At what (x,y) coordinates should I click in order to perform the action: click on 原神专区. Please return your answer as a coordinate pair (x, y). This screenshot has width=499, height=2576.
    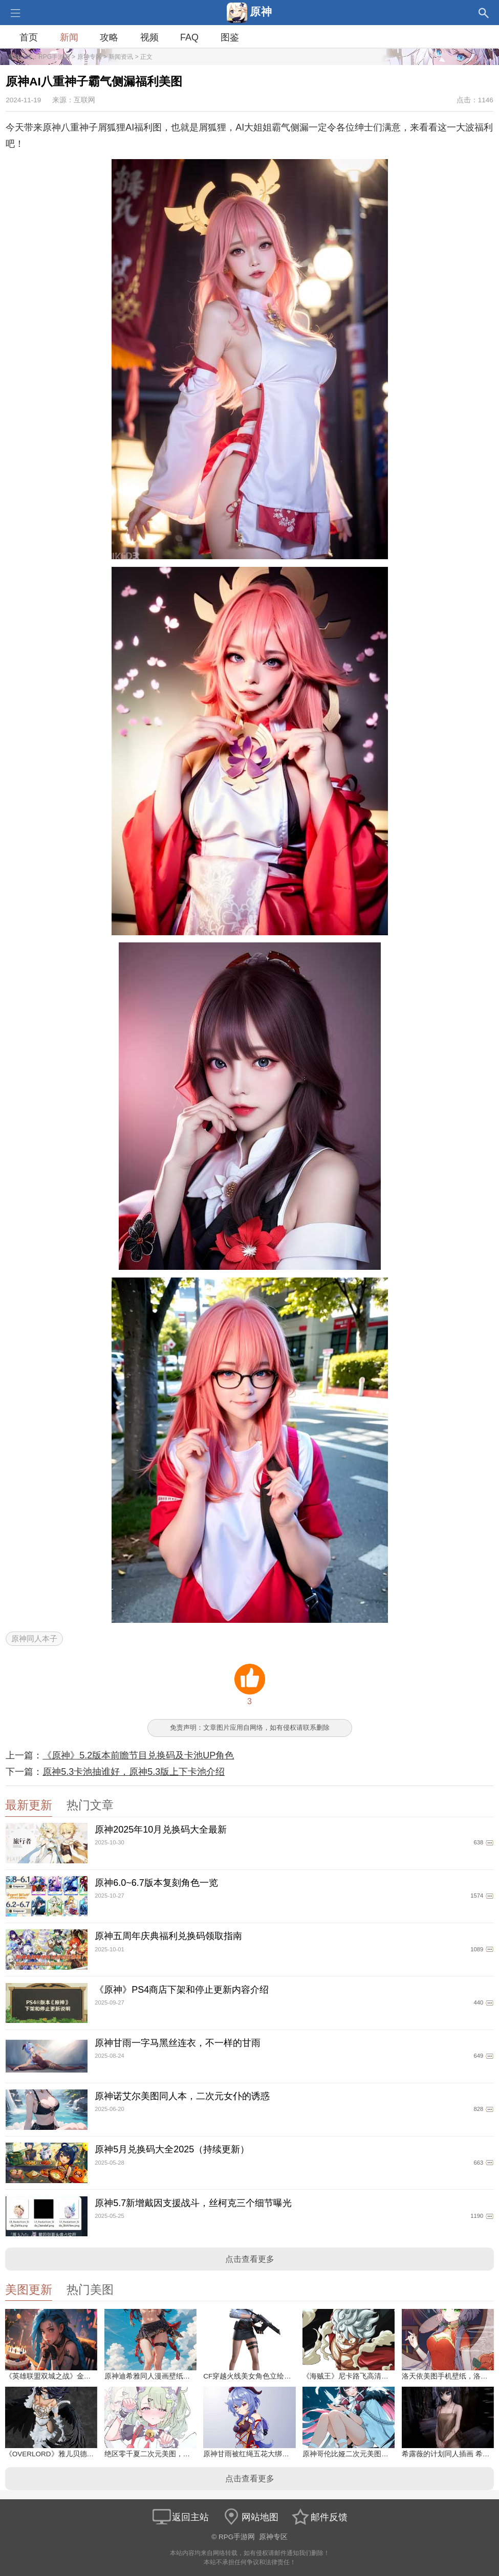
    Looking at the image, I should click on (89, 56).